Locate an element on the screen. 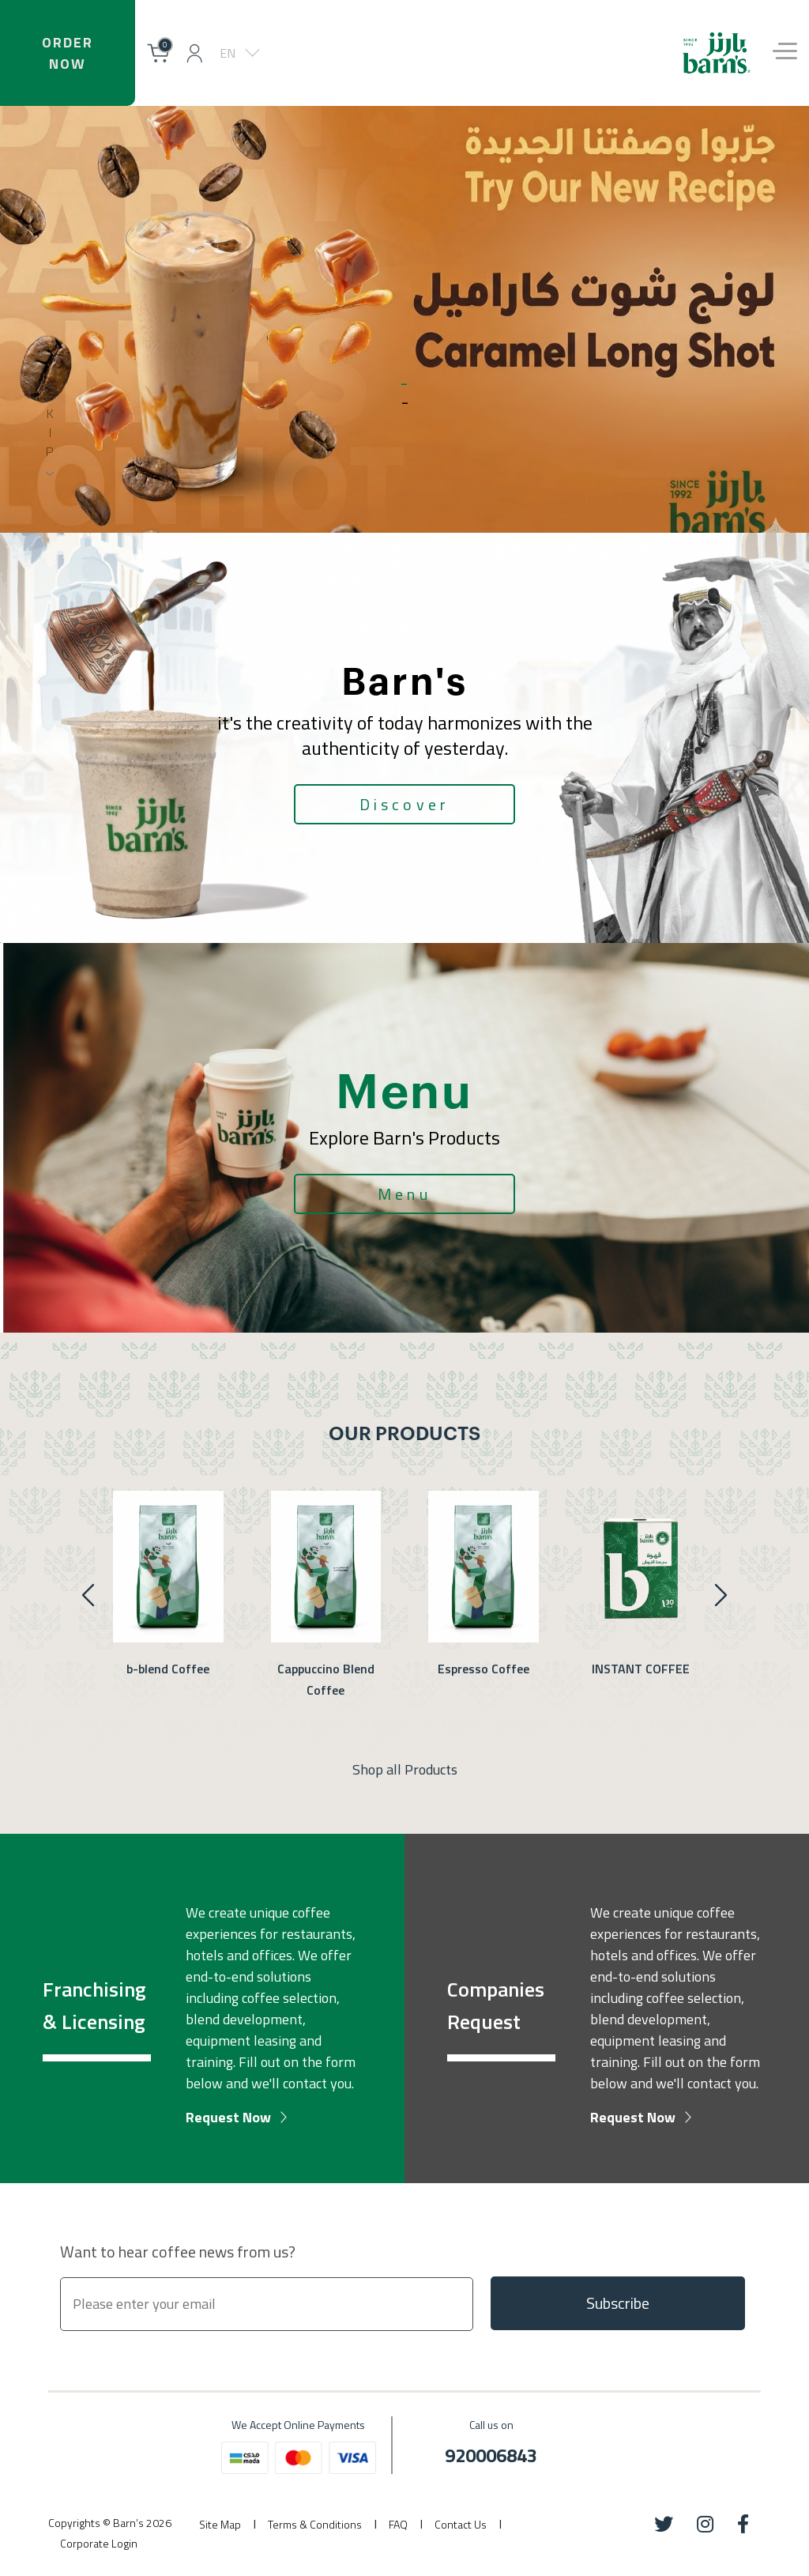 This screenshot has width=809, height=2576. FAQ is located at coordinates (398, 2524).